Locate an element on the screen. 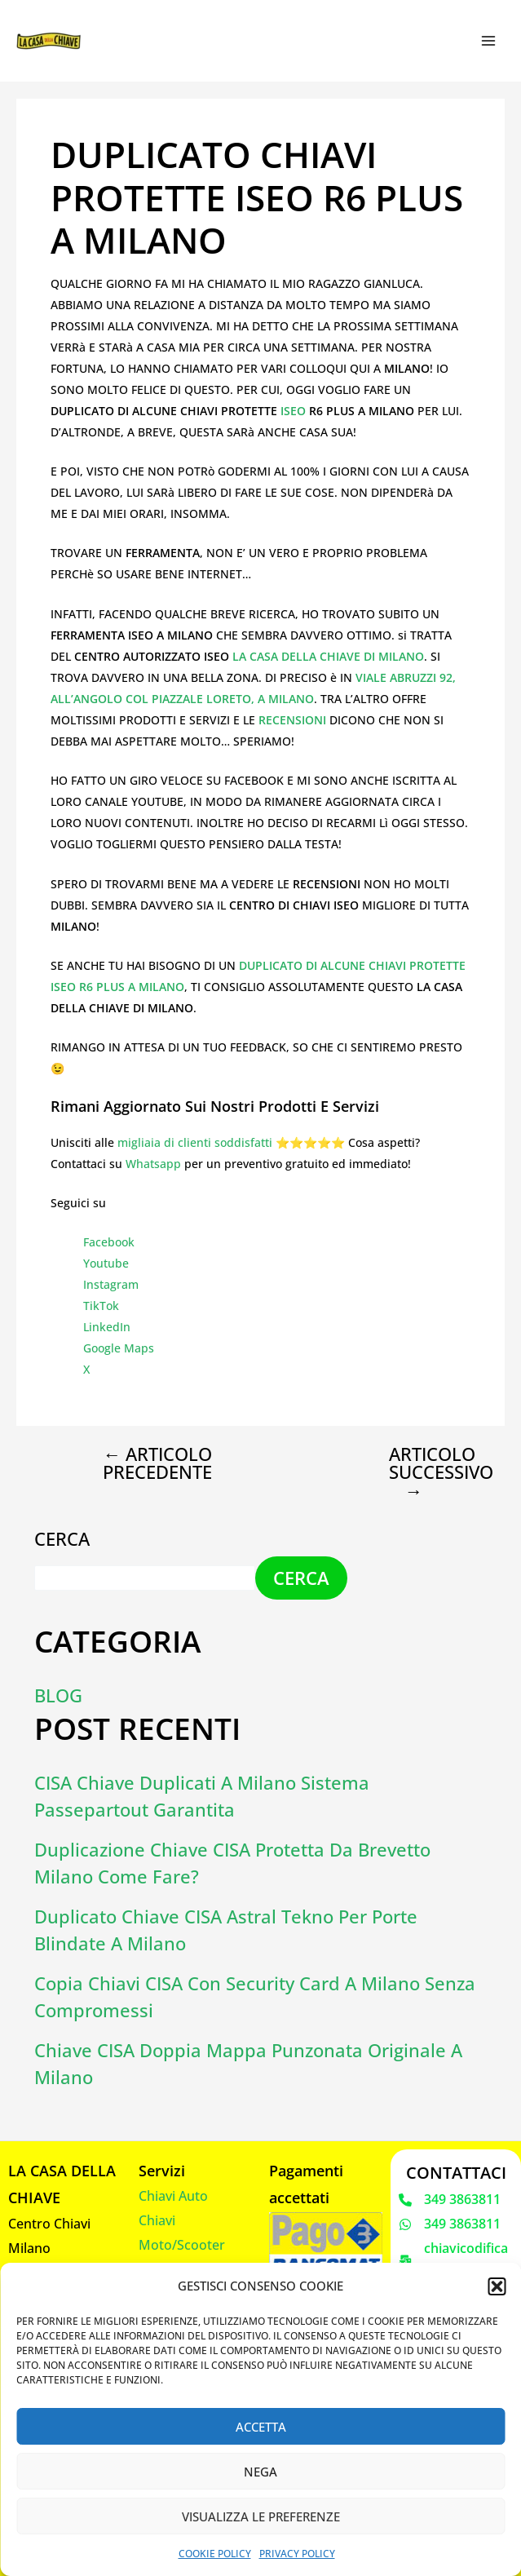  Youtube is located at coordinates (106, 1263).